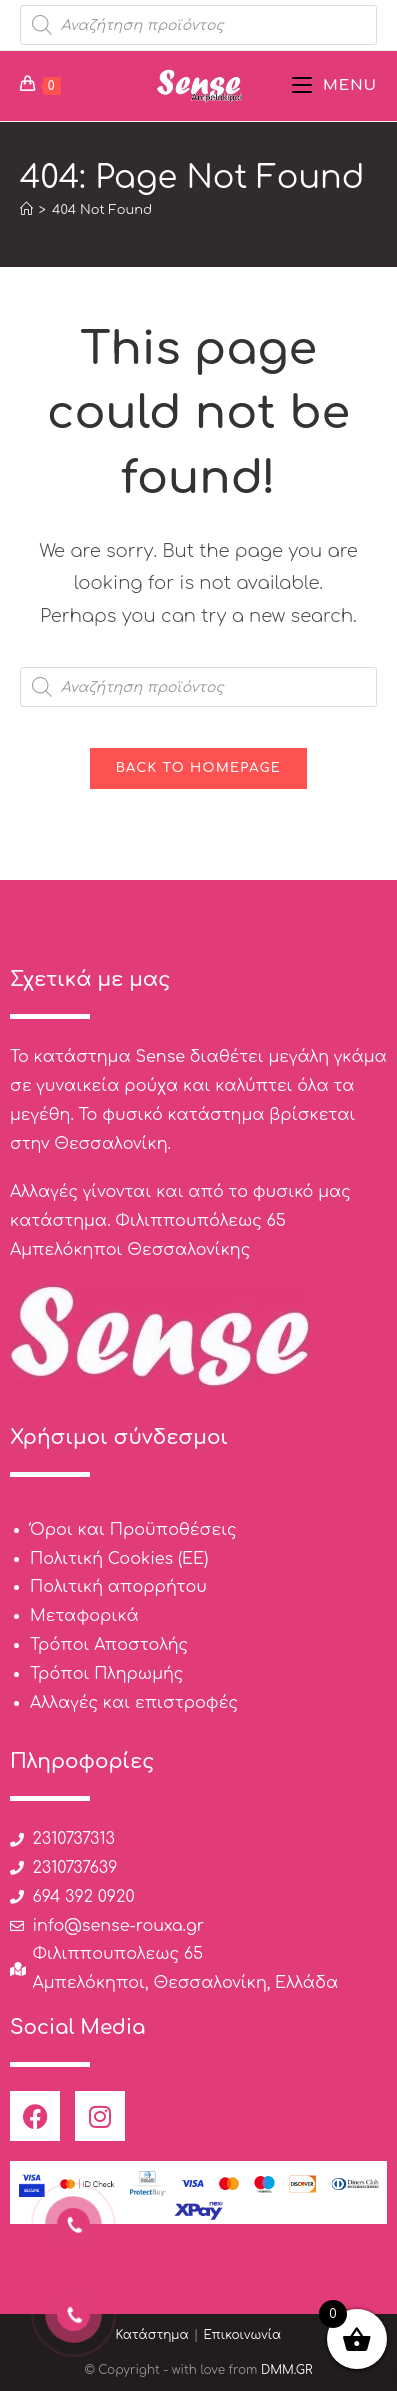 This screenshot has height=2391, width=397. I want to click on Αλλαγές και επιστροφές, so click(134, 1703).